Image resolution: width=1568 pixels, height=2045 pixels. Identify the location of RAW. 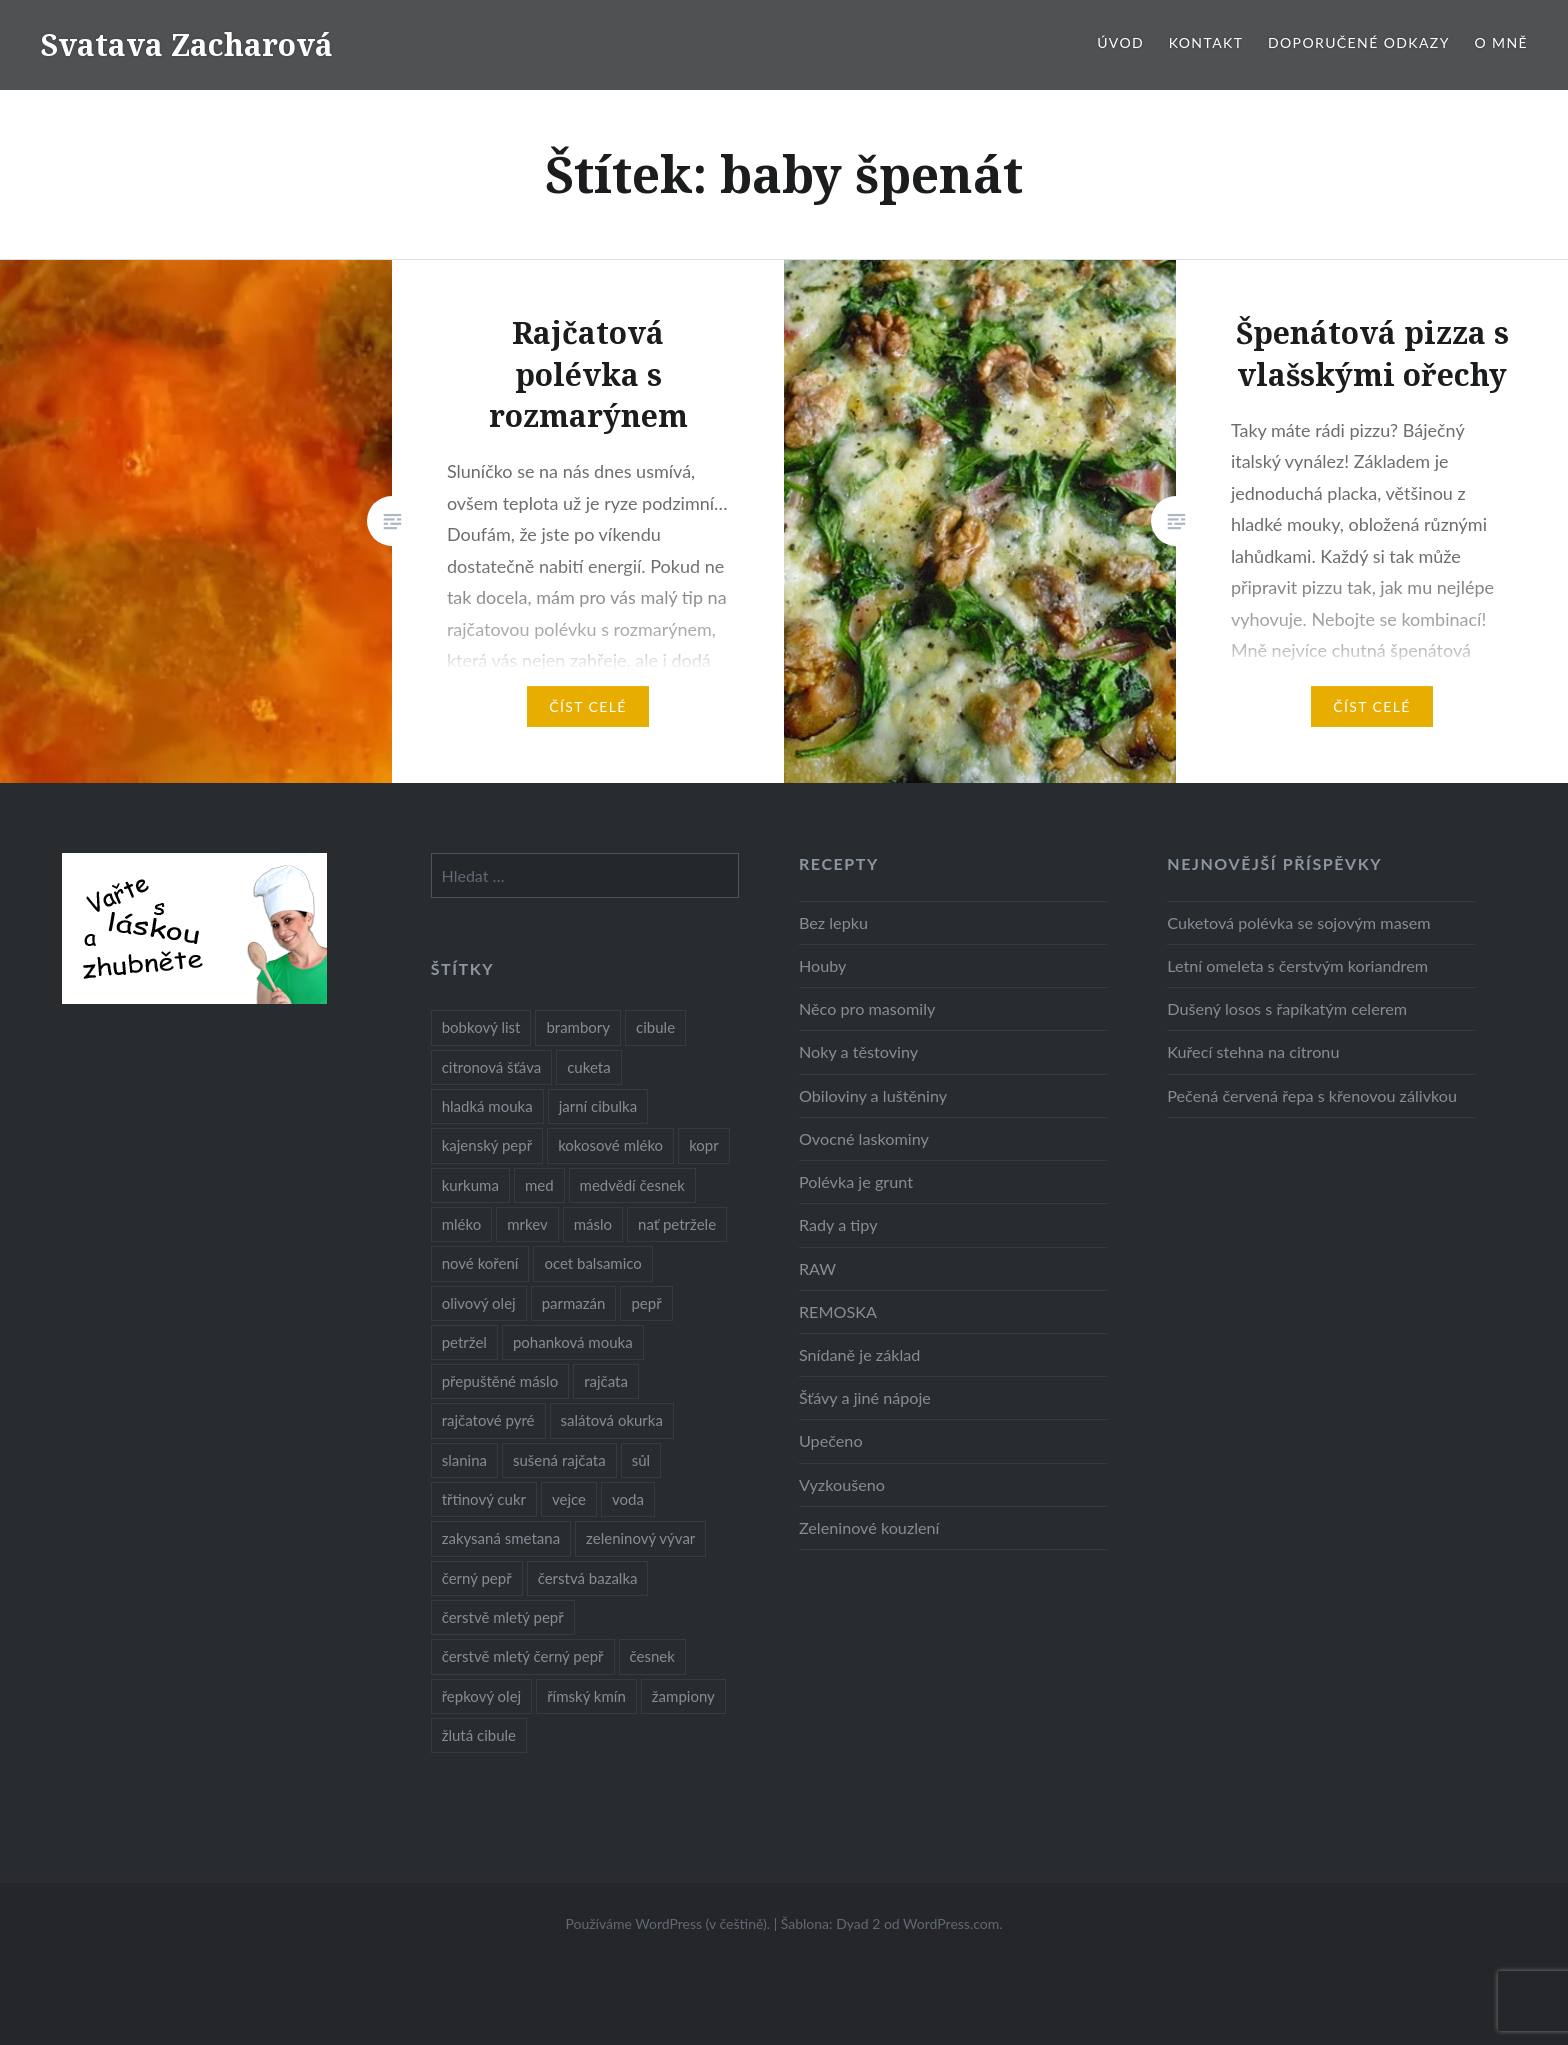
(817, 1268).